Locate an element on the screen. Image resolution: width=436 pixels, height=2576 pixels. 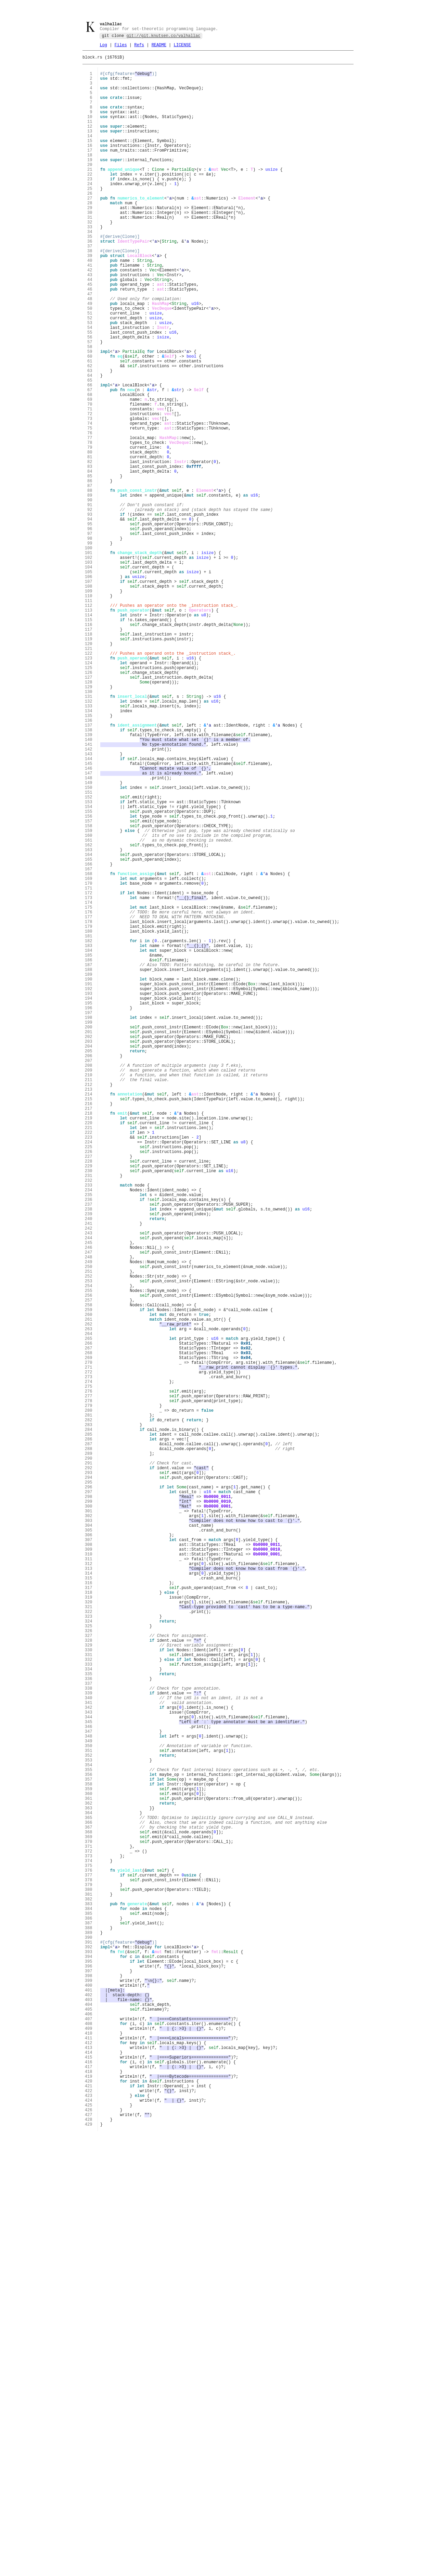
329 is located at coordinates (88, 1986).